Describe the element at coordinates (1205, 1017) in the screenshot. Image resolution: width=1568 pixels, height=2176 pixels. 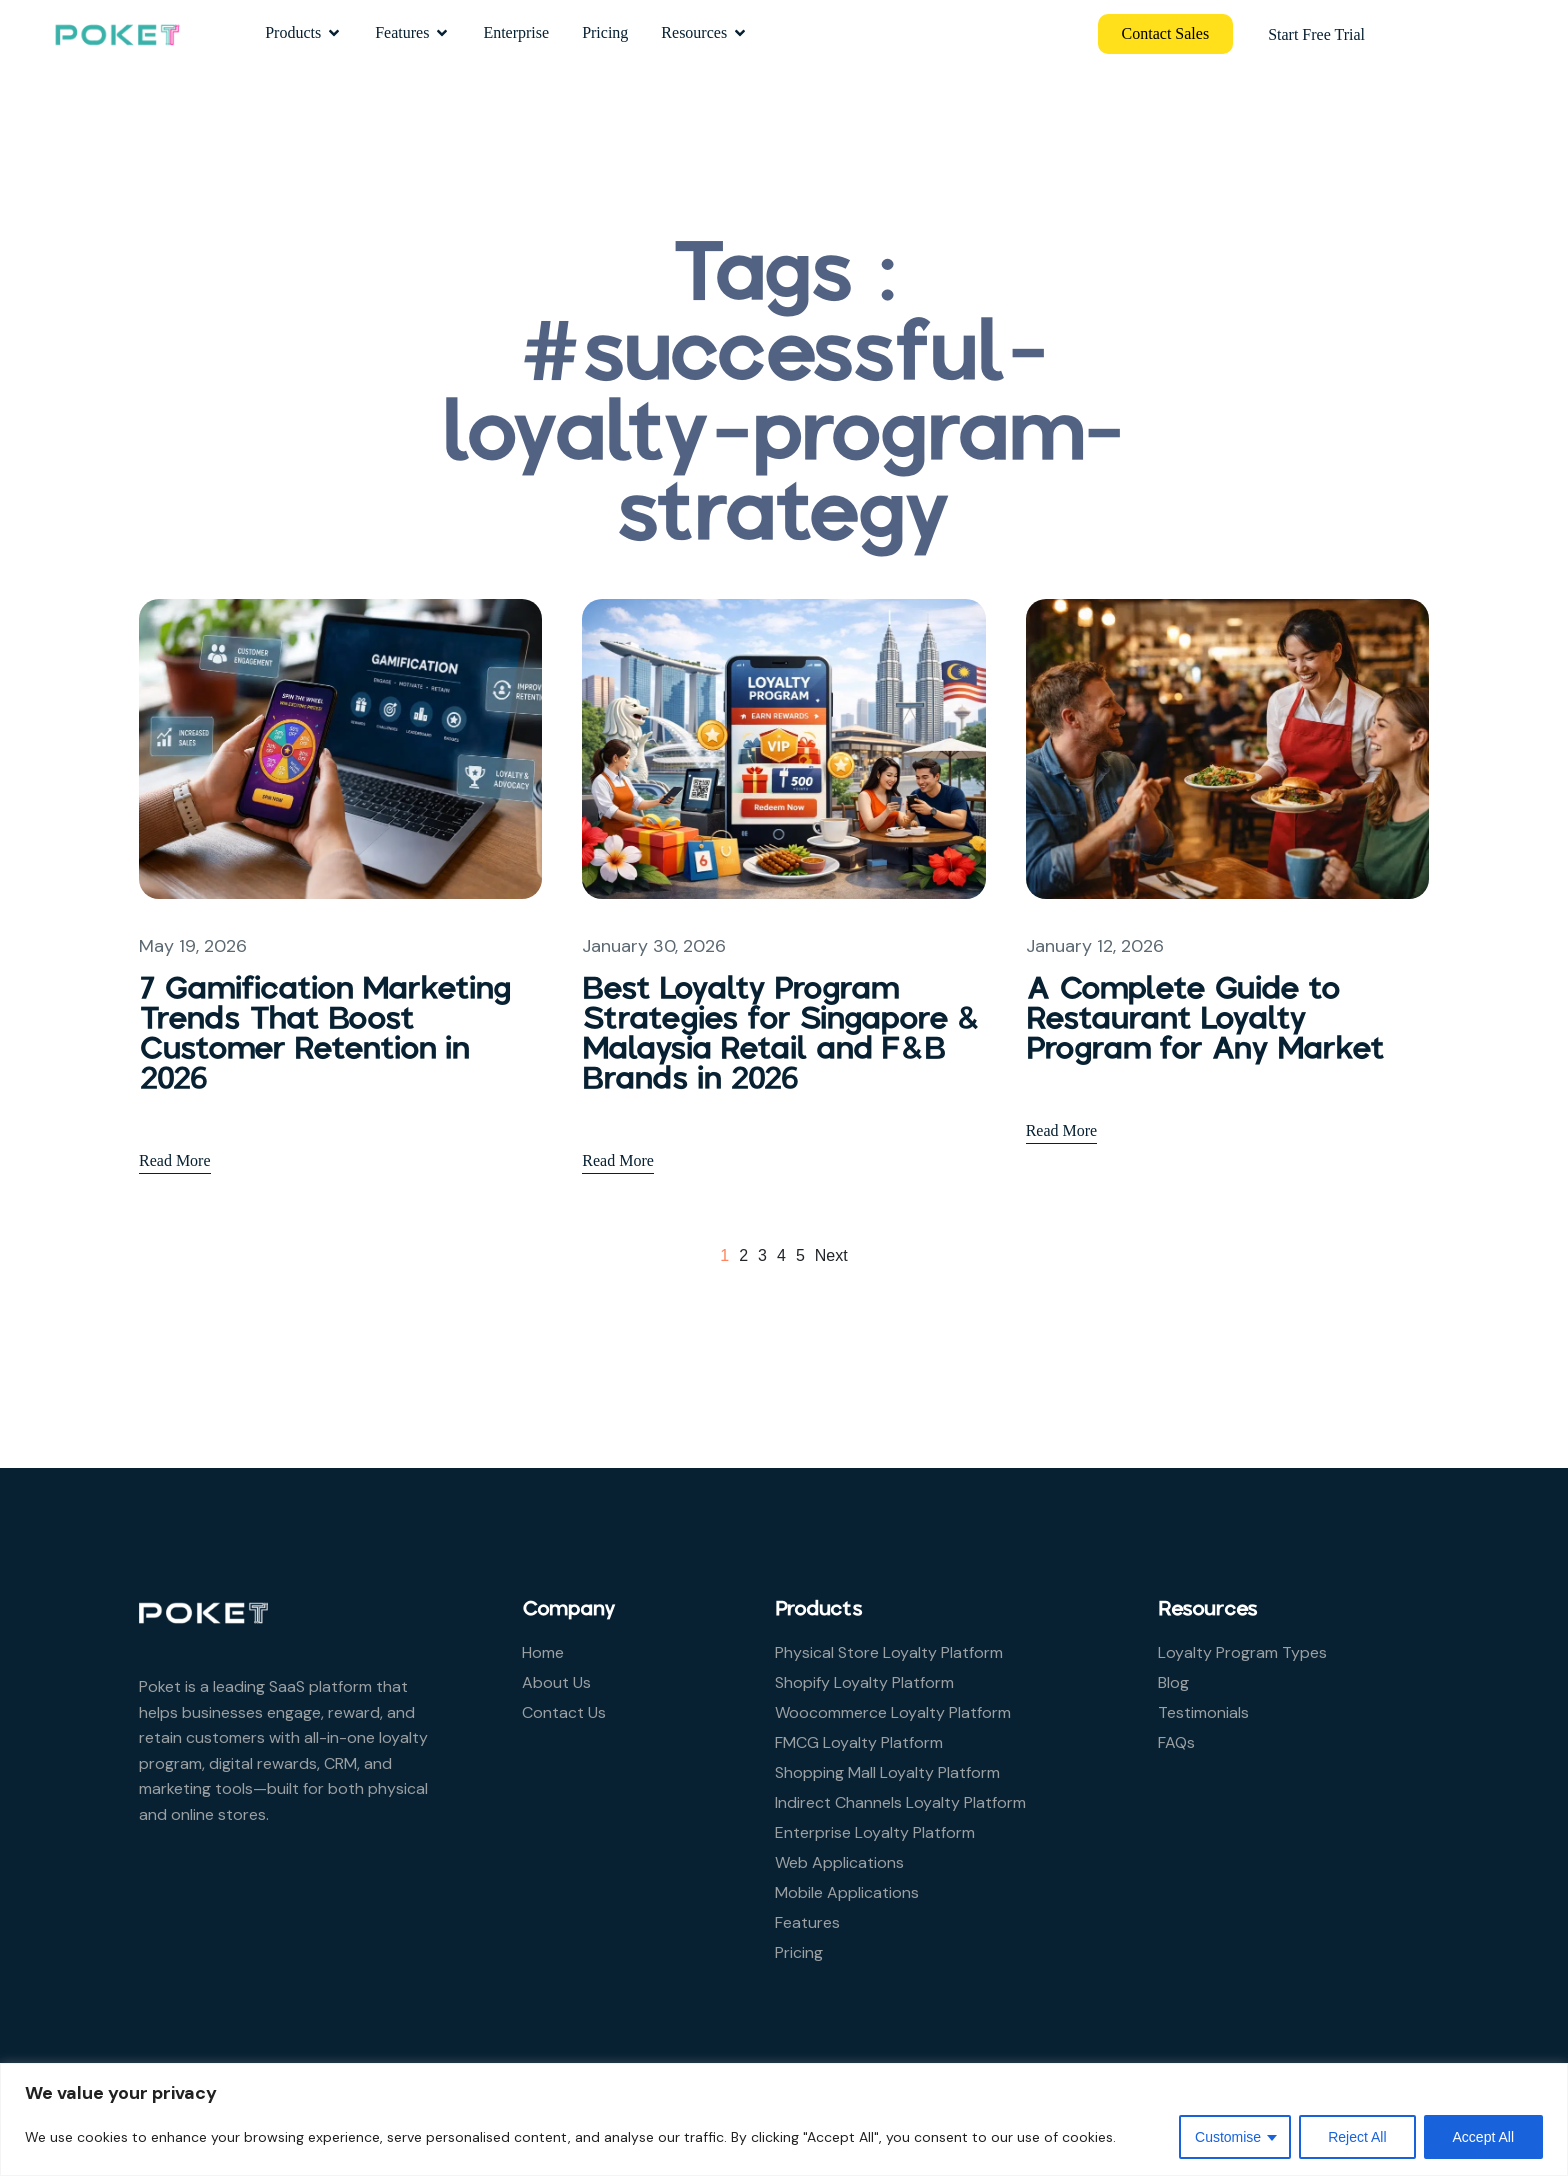
I see `A Complete Guide to Restaurant Loyalty Program for Any Market` at that location.